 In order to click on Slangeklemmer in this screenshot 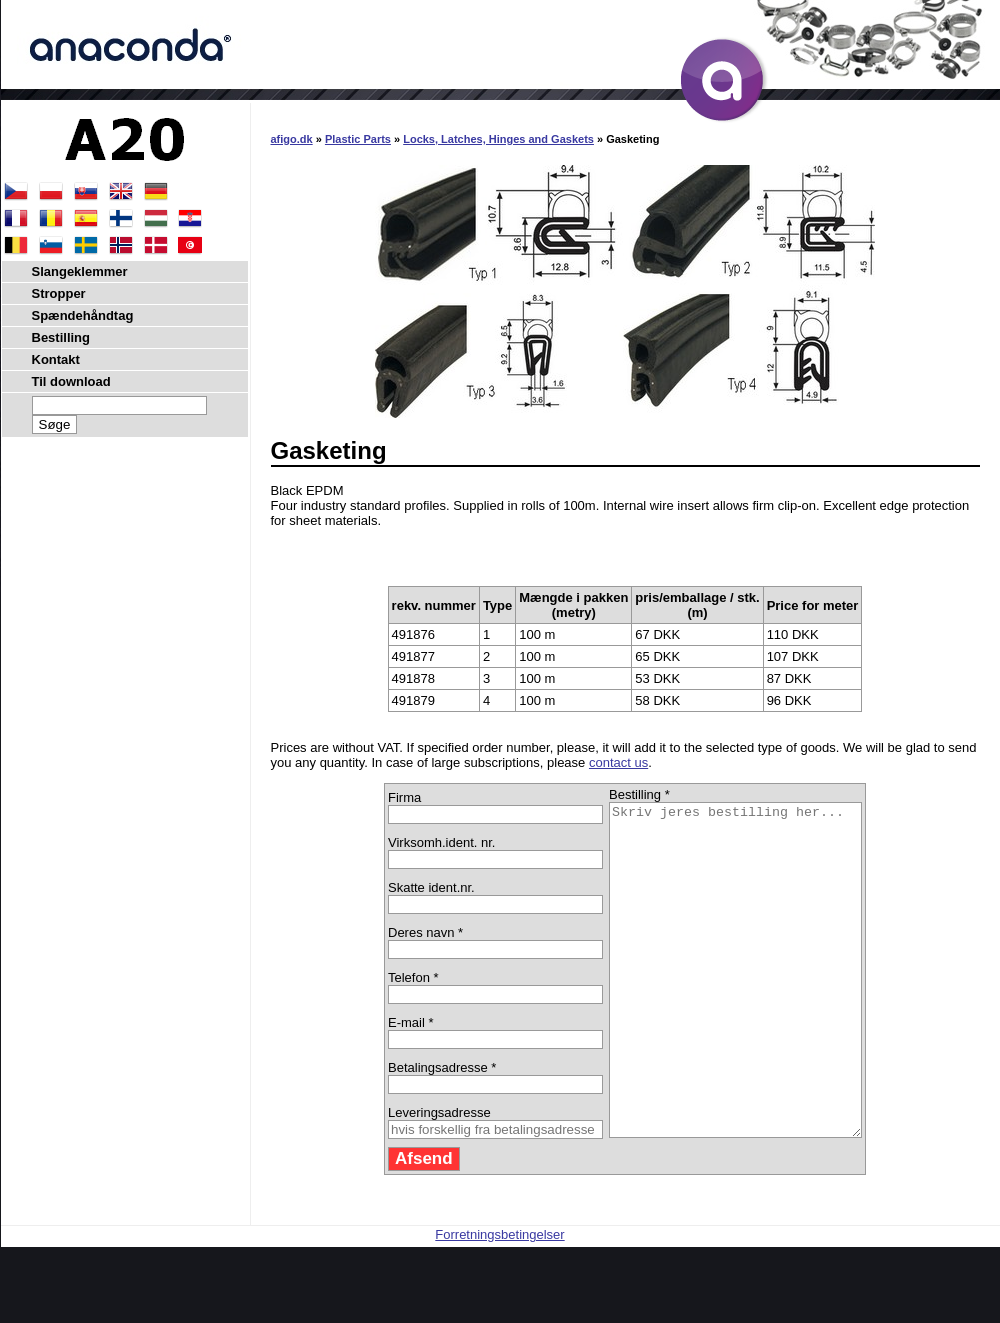, I will do `click(80, 271)`.